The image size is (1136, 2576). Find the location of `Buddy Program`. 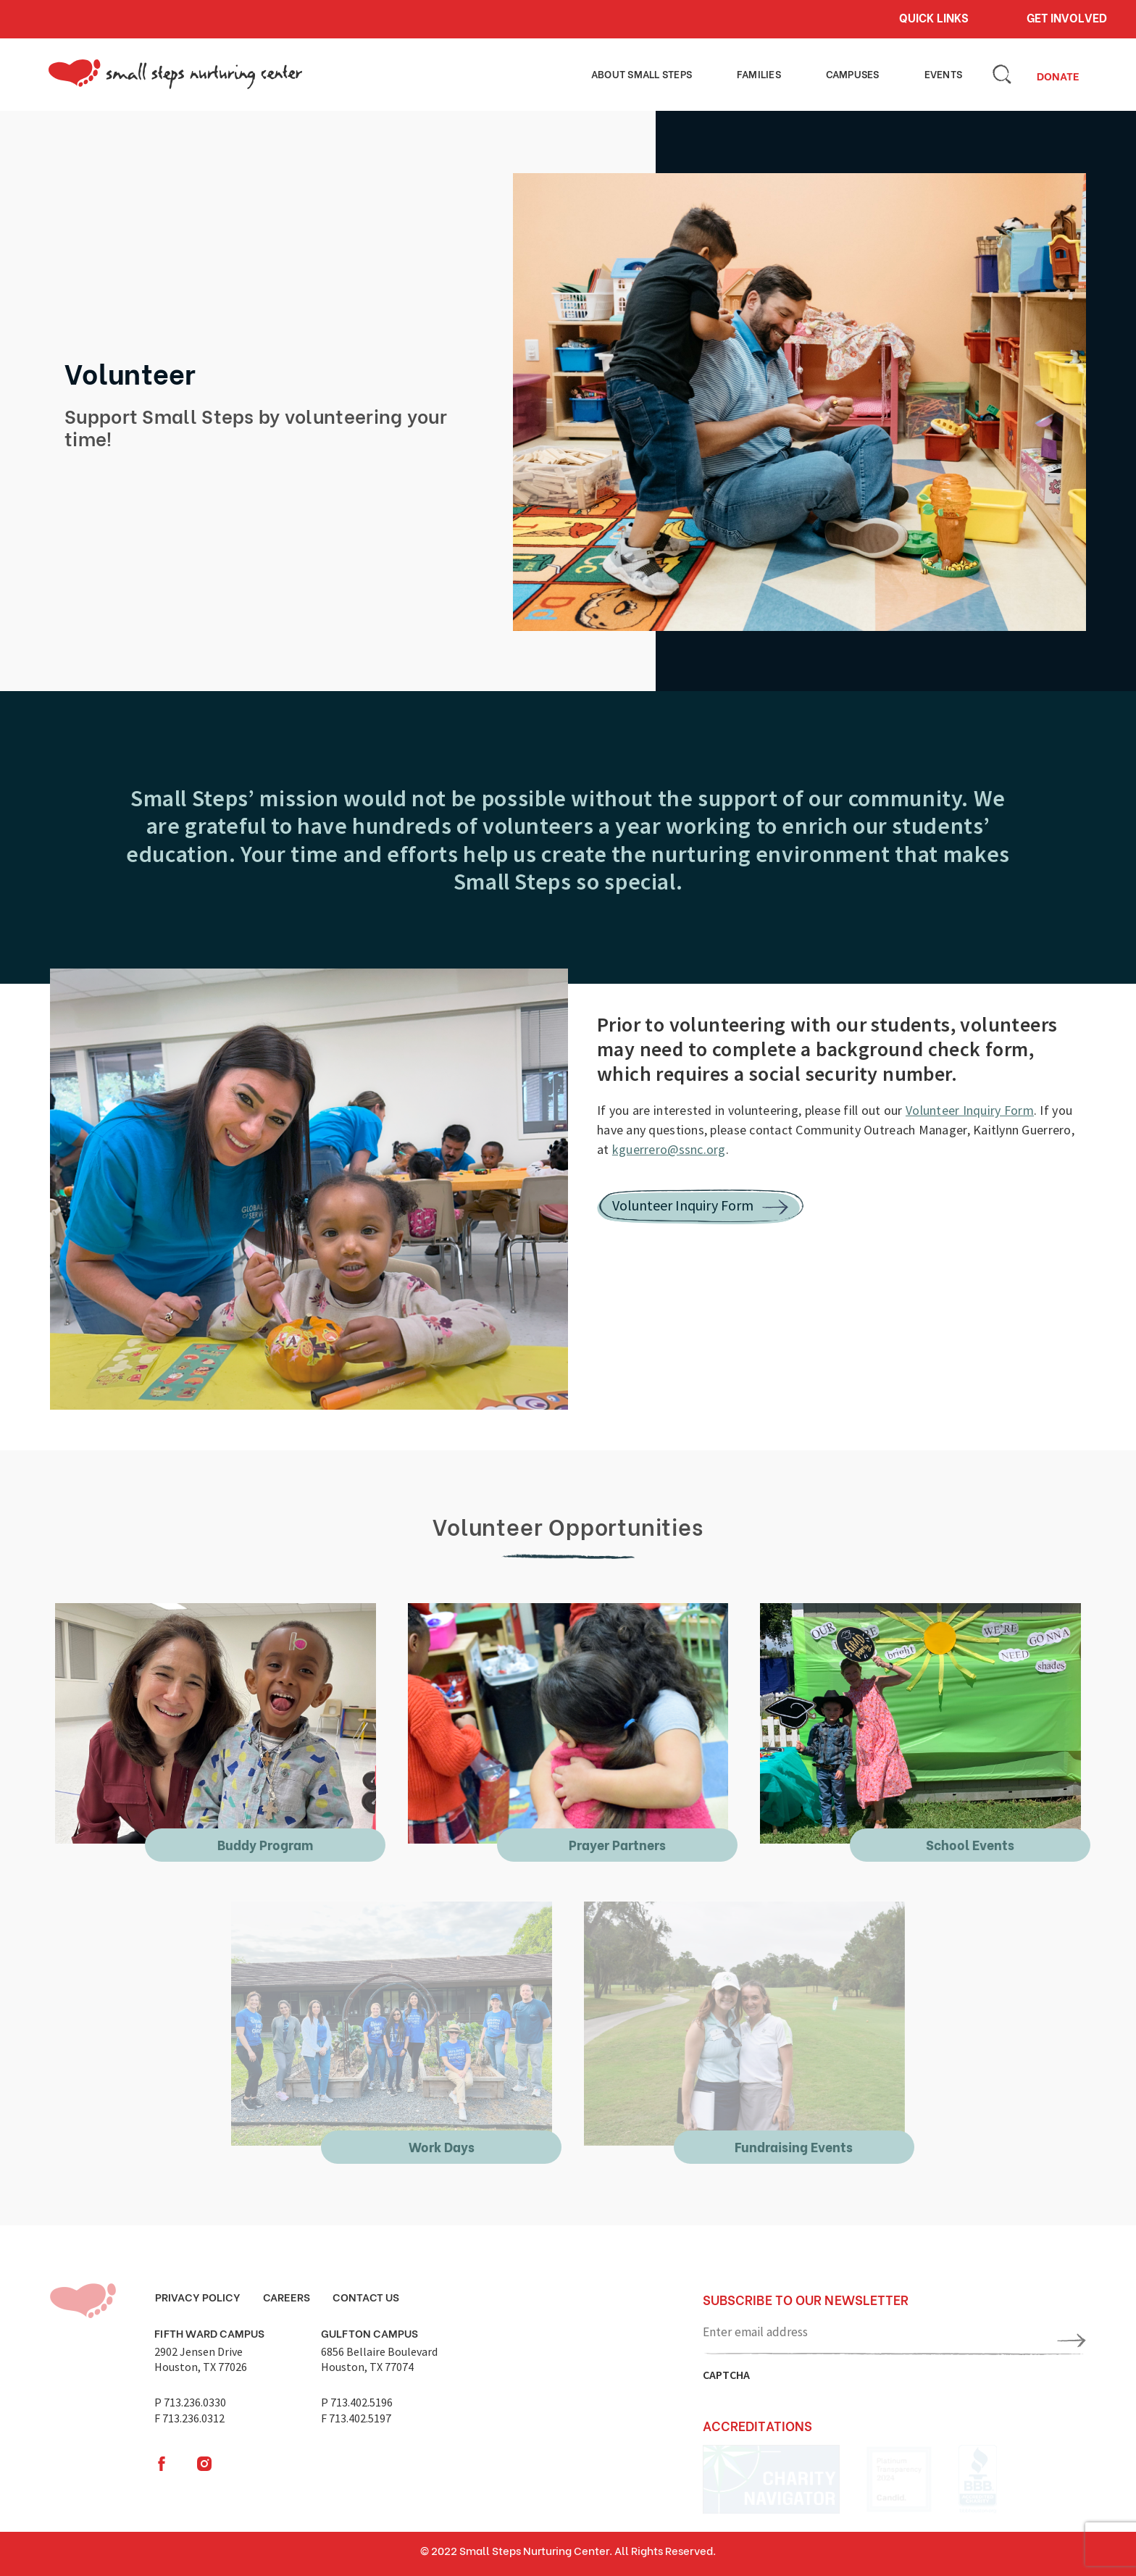

Buddy Program is located at coordinates (265, 1844).